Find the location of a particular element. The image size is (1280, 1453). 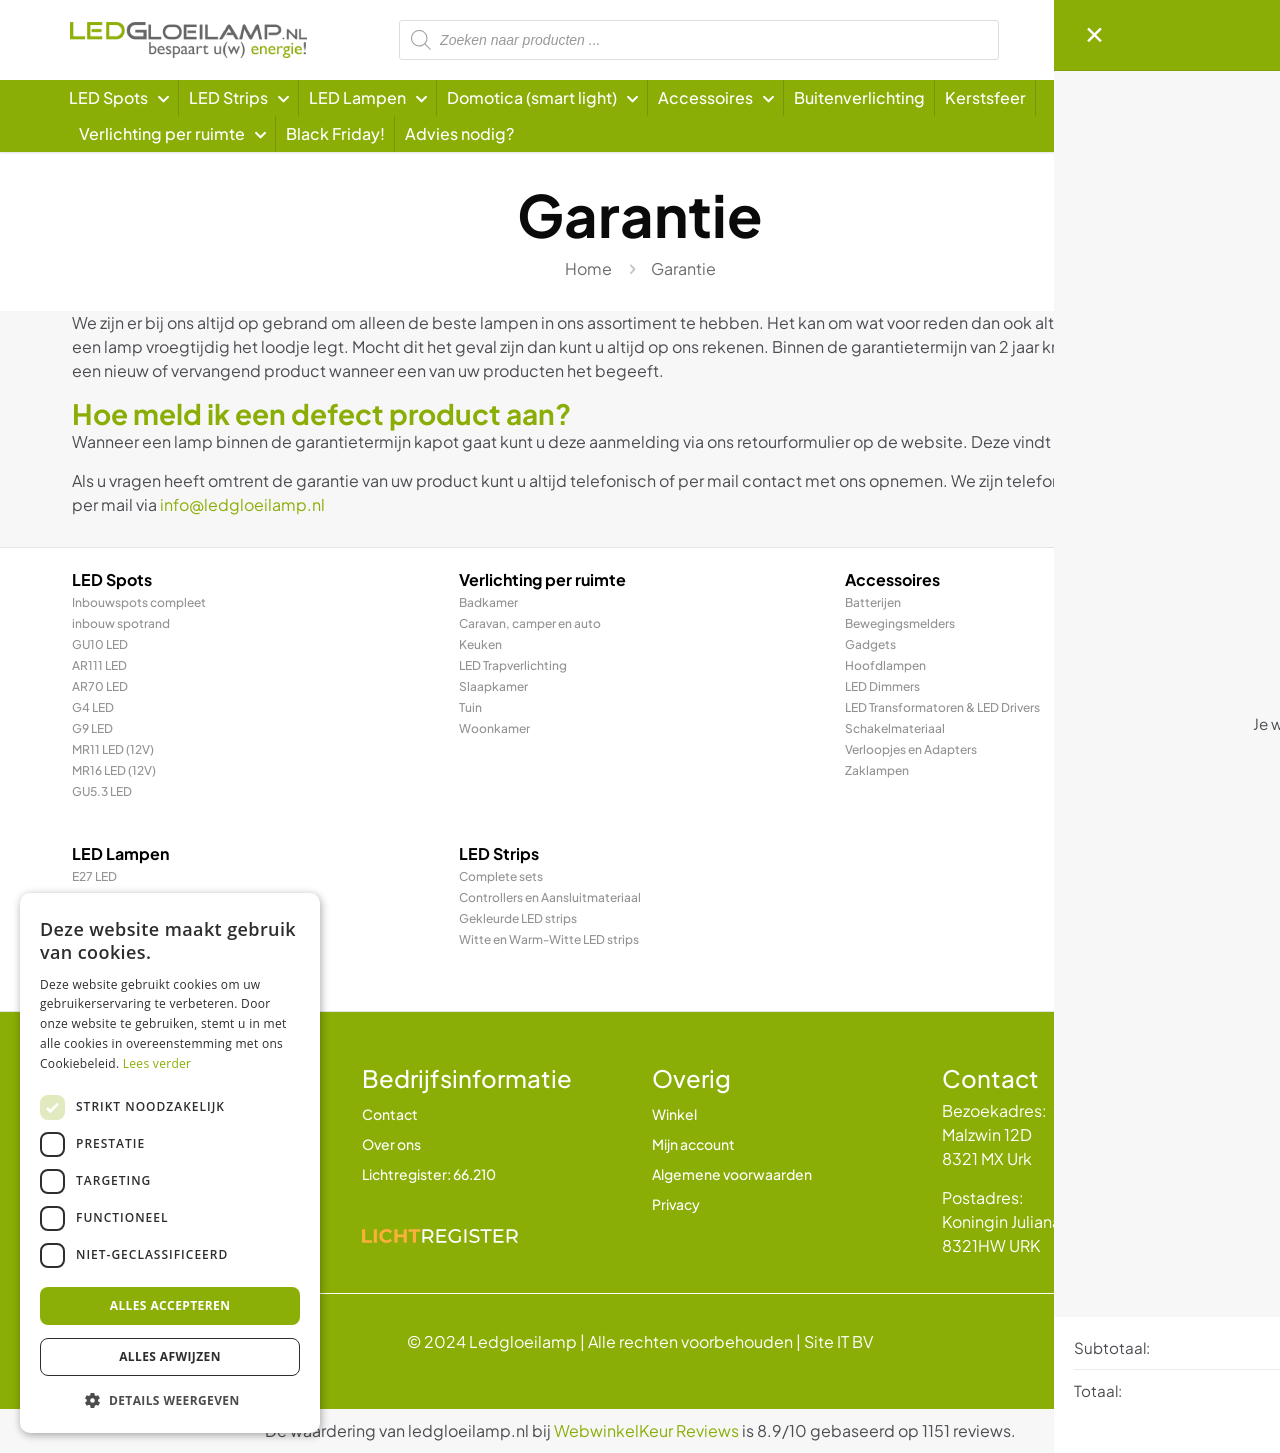

Complete sets is located at coordinates (501, 876).